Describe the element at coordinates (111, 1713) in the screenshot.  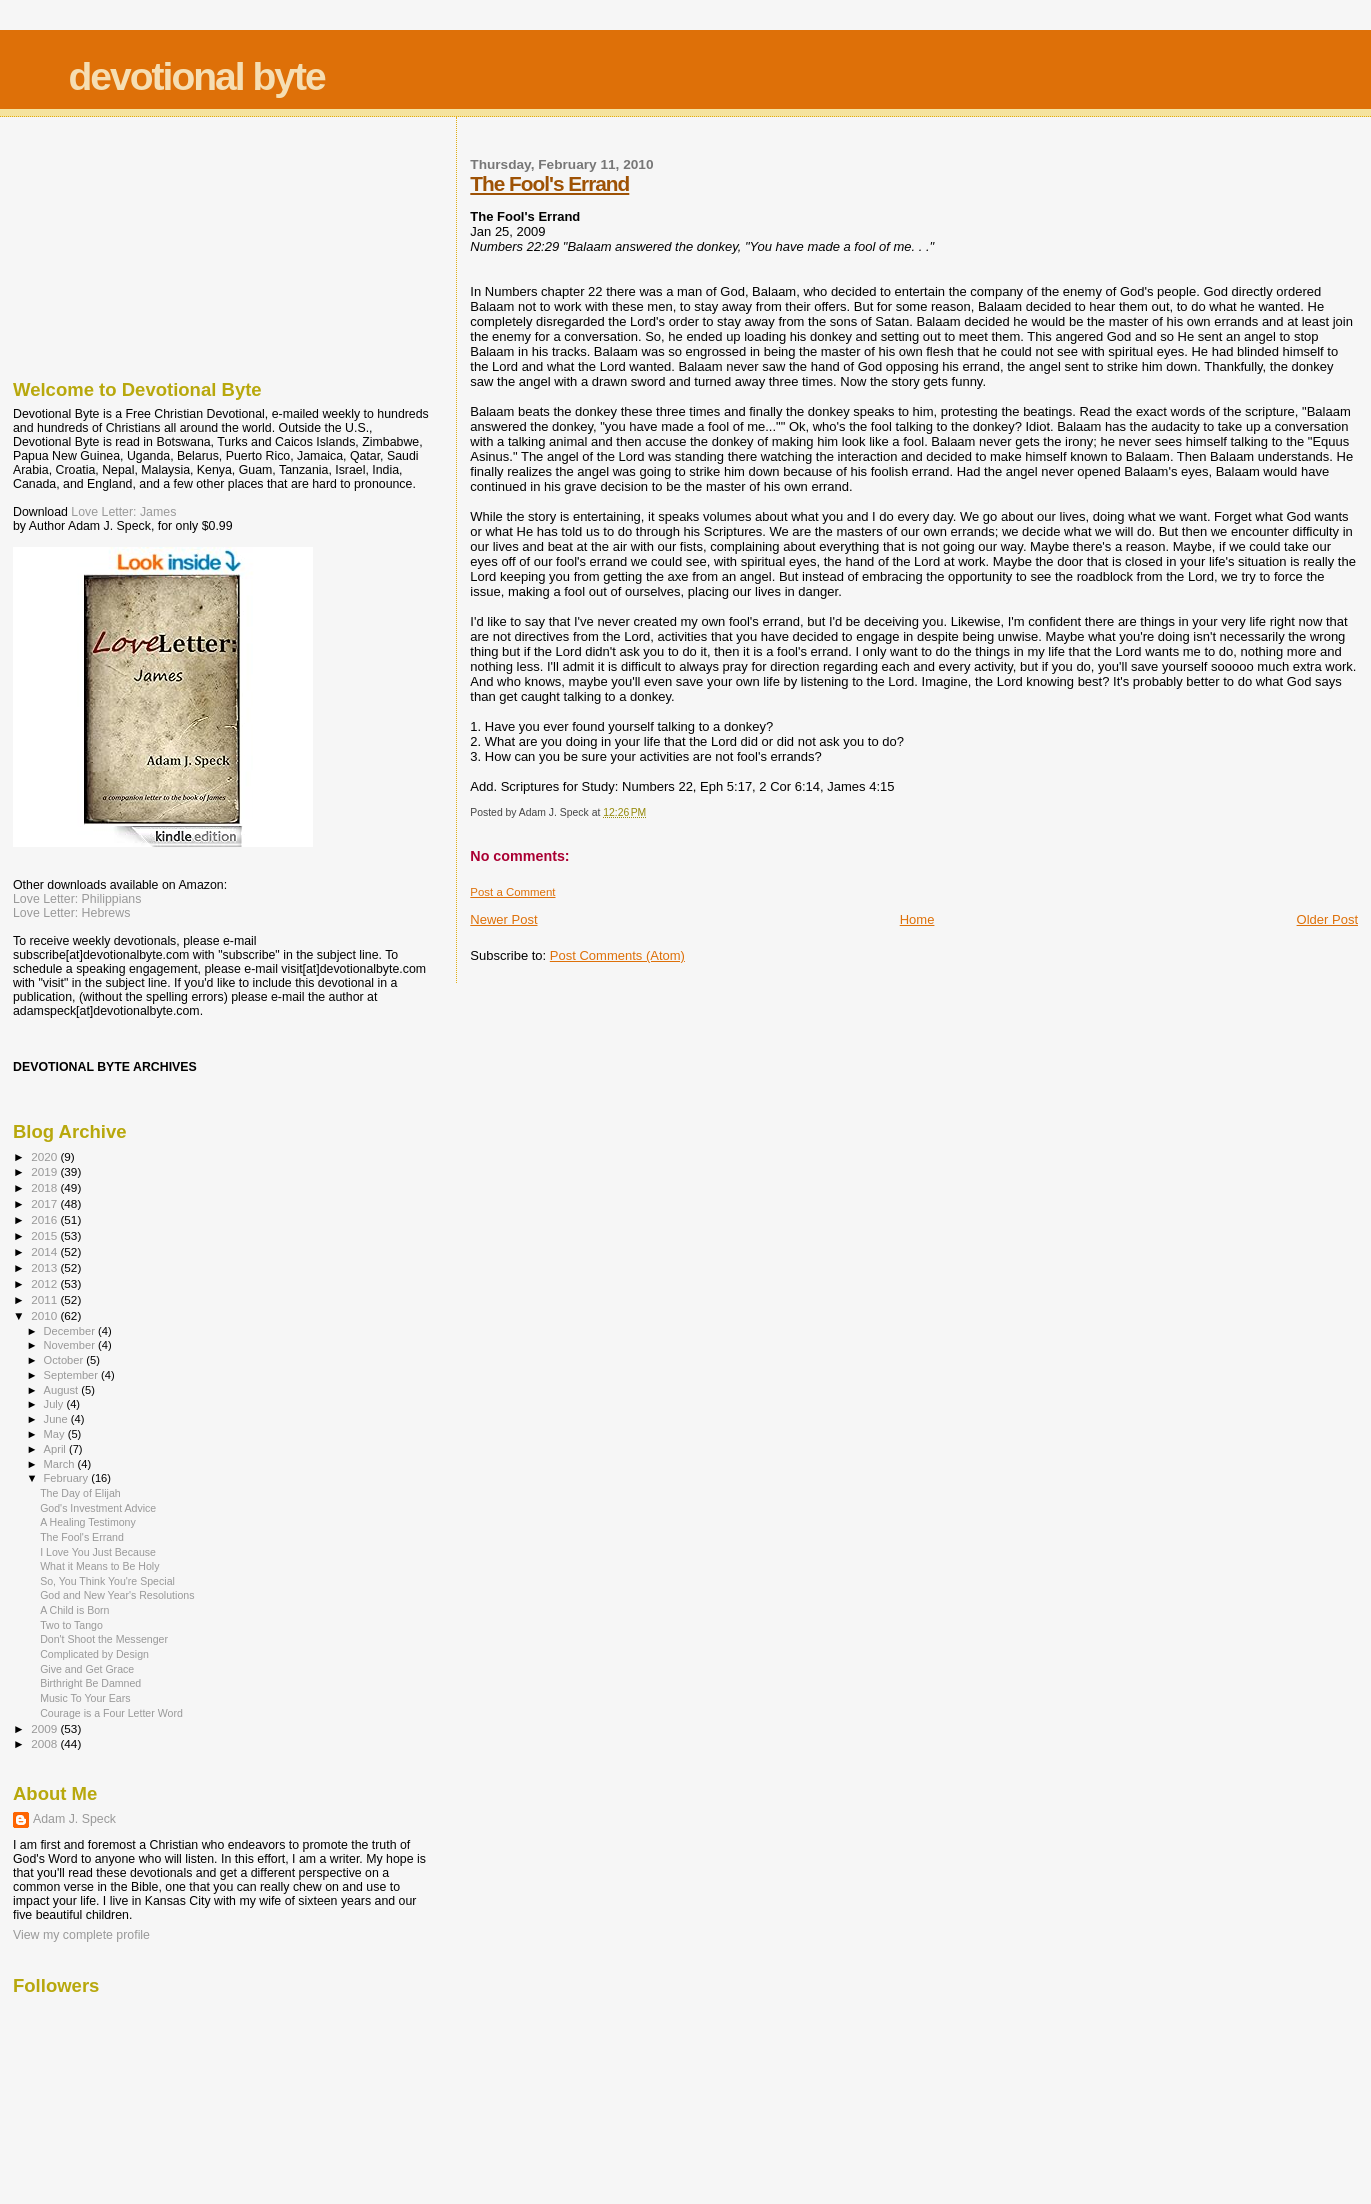
I see `Courage is a Four Letter Word` at that location.